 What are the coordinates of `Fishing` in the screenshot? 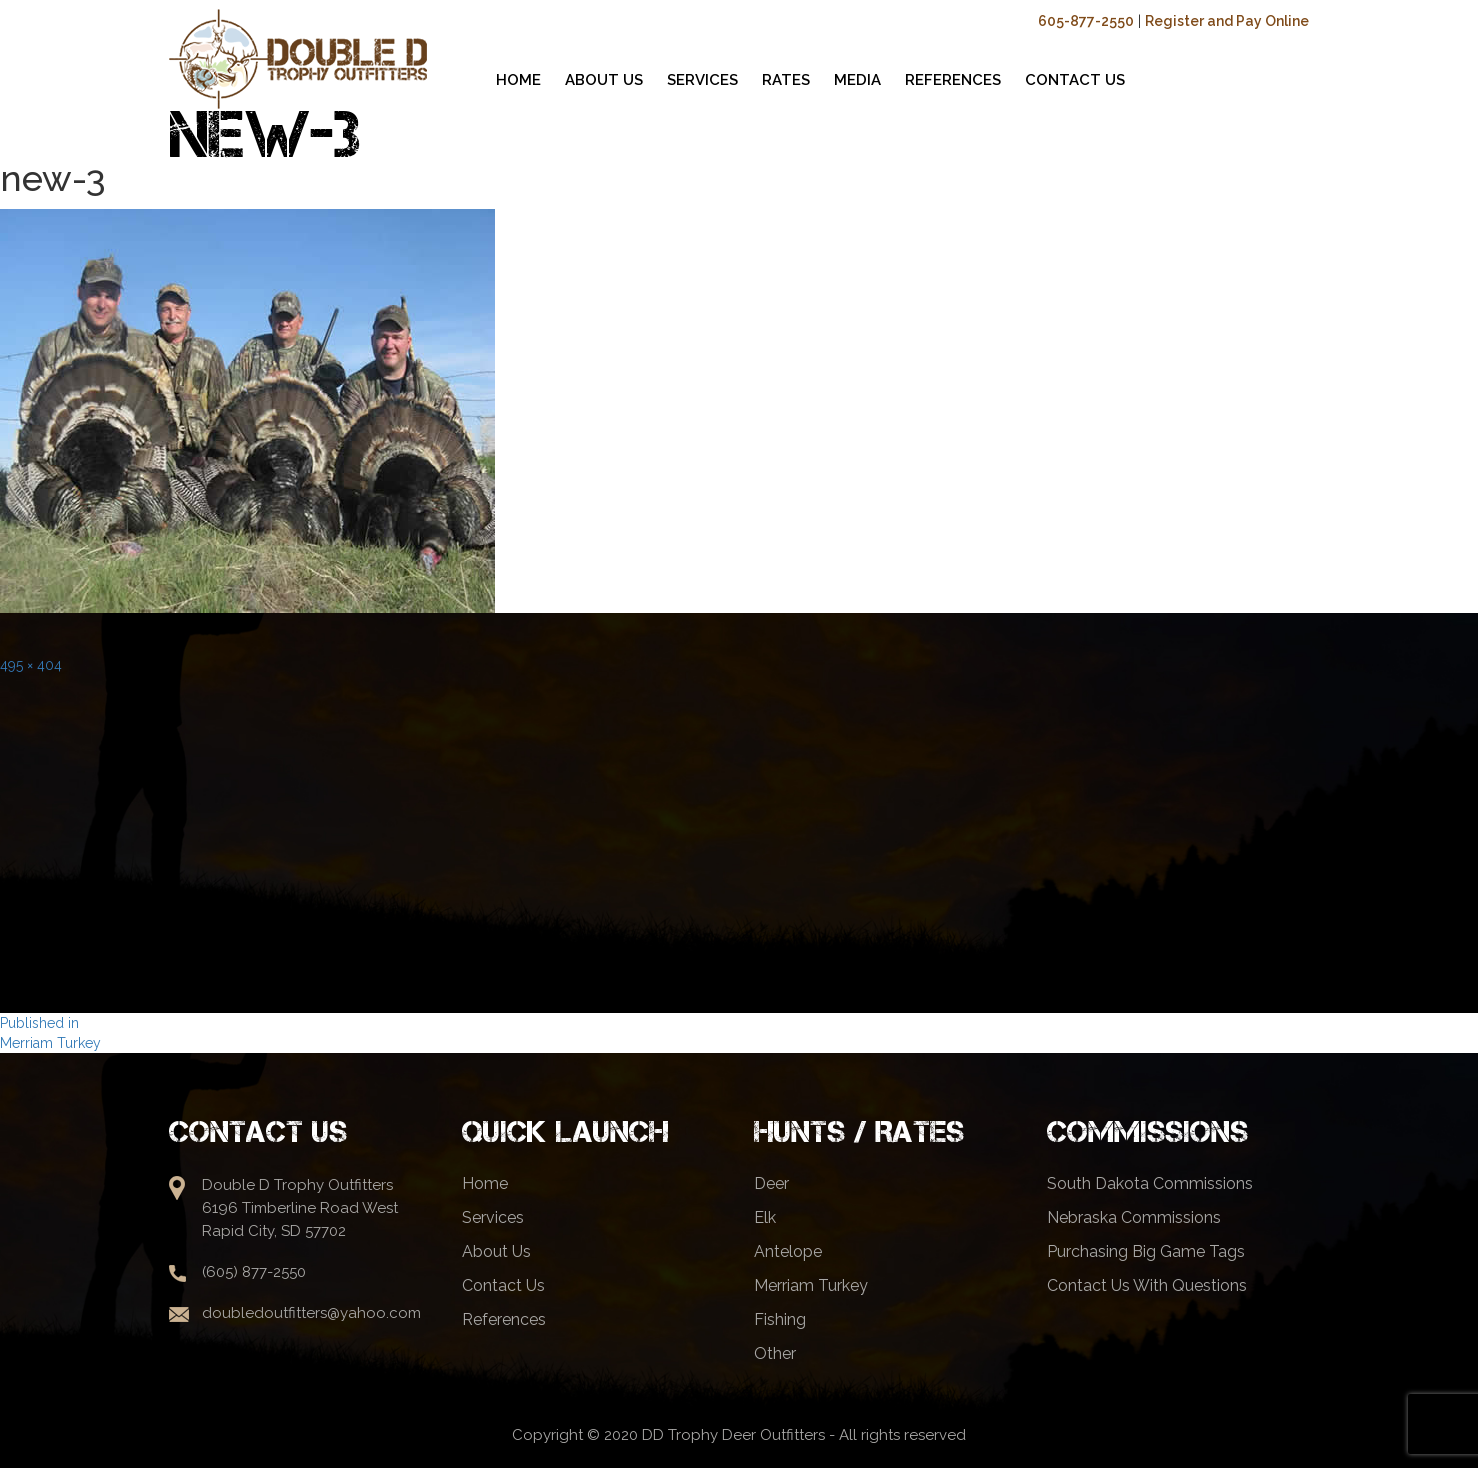 It's located at (780, 1319).